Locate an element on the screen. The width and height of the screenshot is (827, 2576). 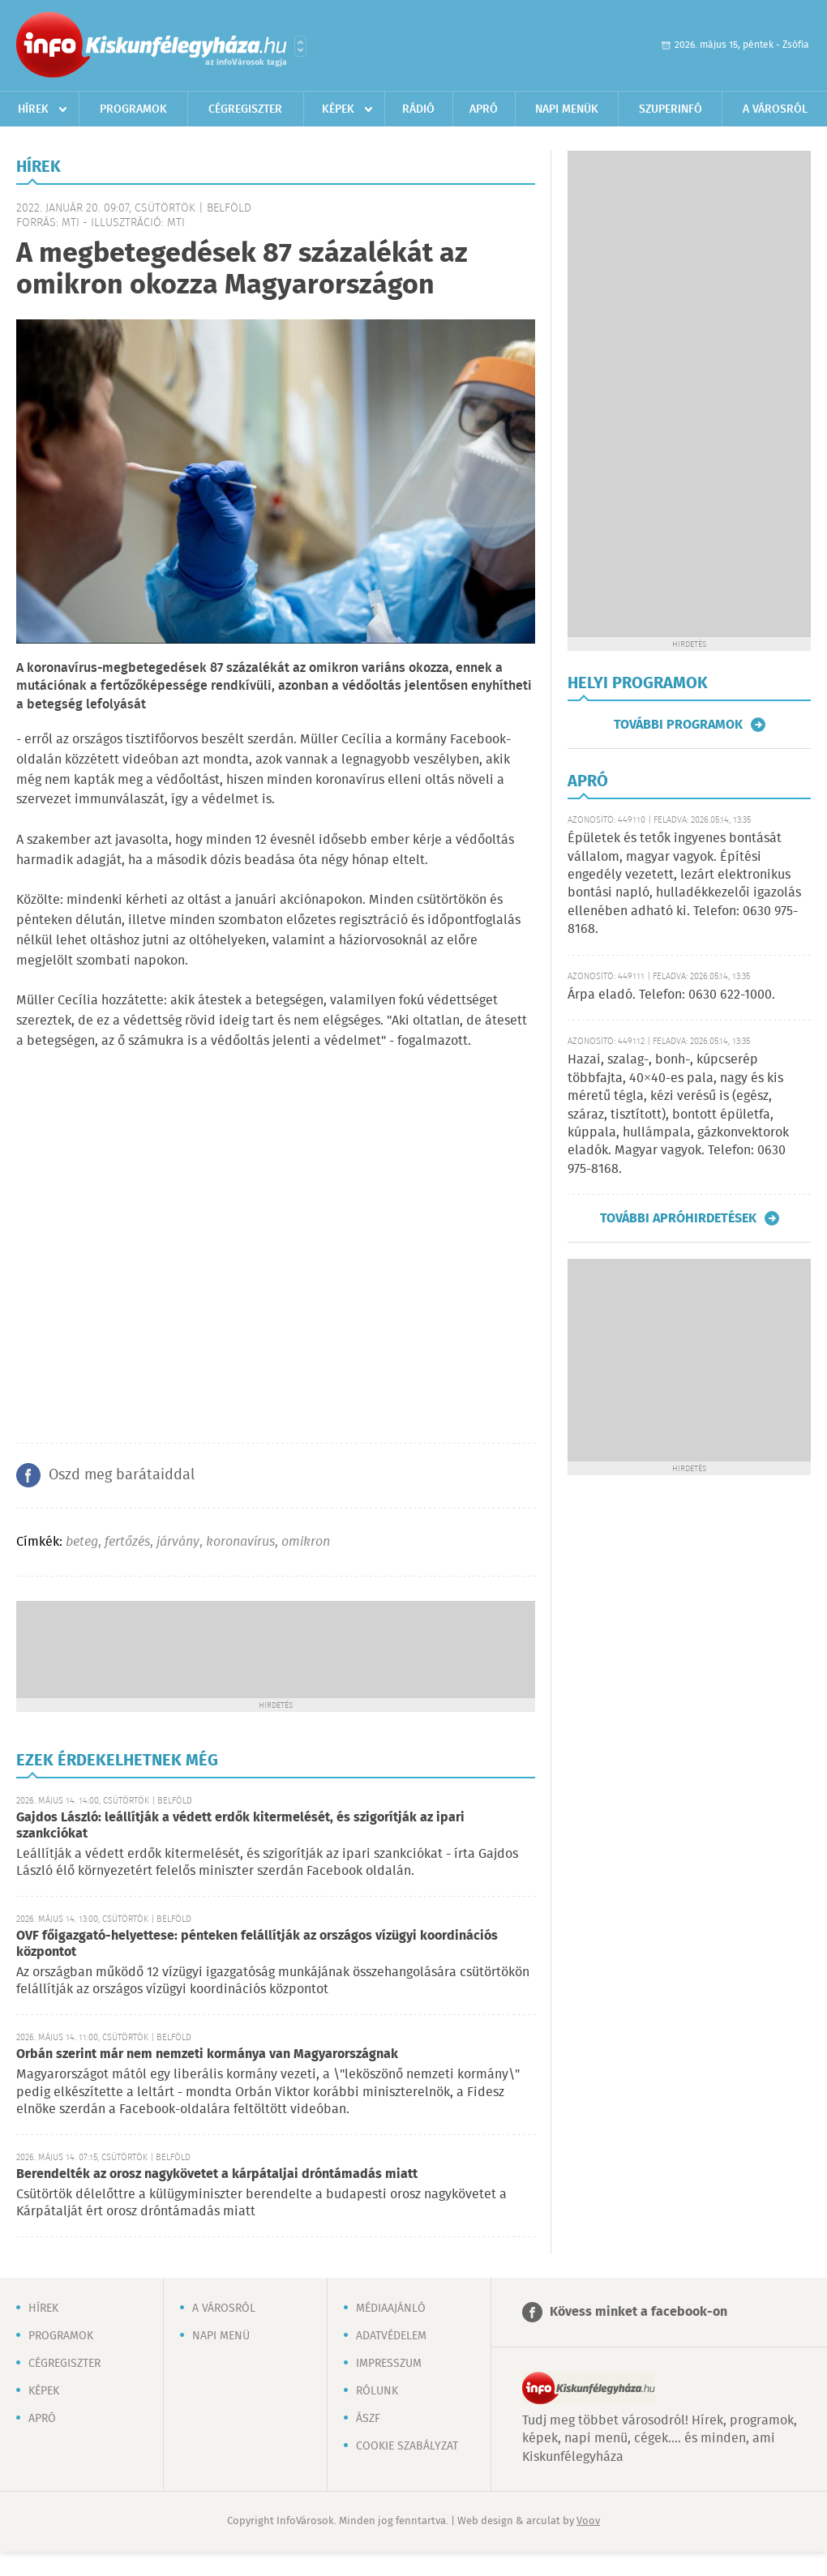
Adatvédelem is located at coordinates (391, 2336).